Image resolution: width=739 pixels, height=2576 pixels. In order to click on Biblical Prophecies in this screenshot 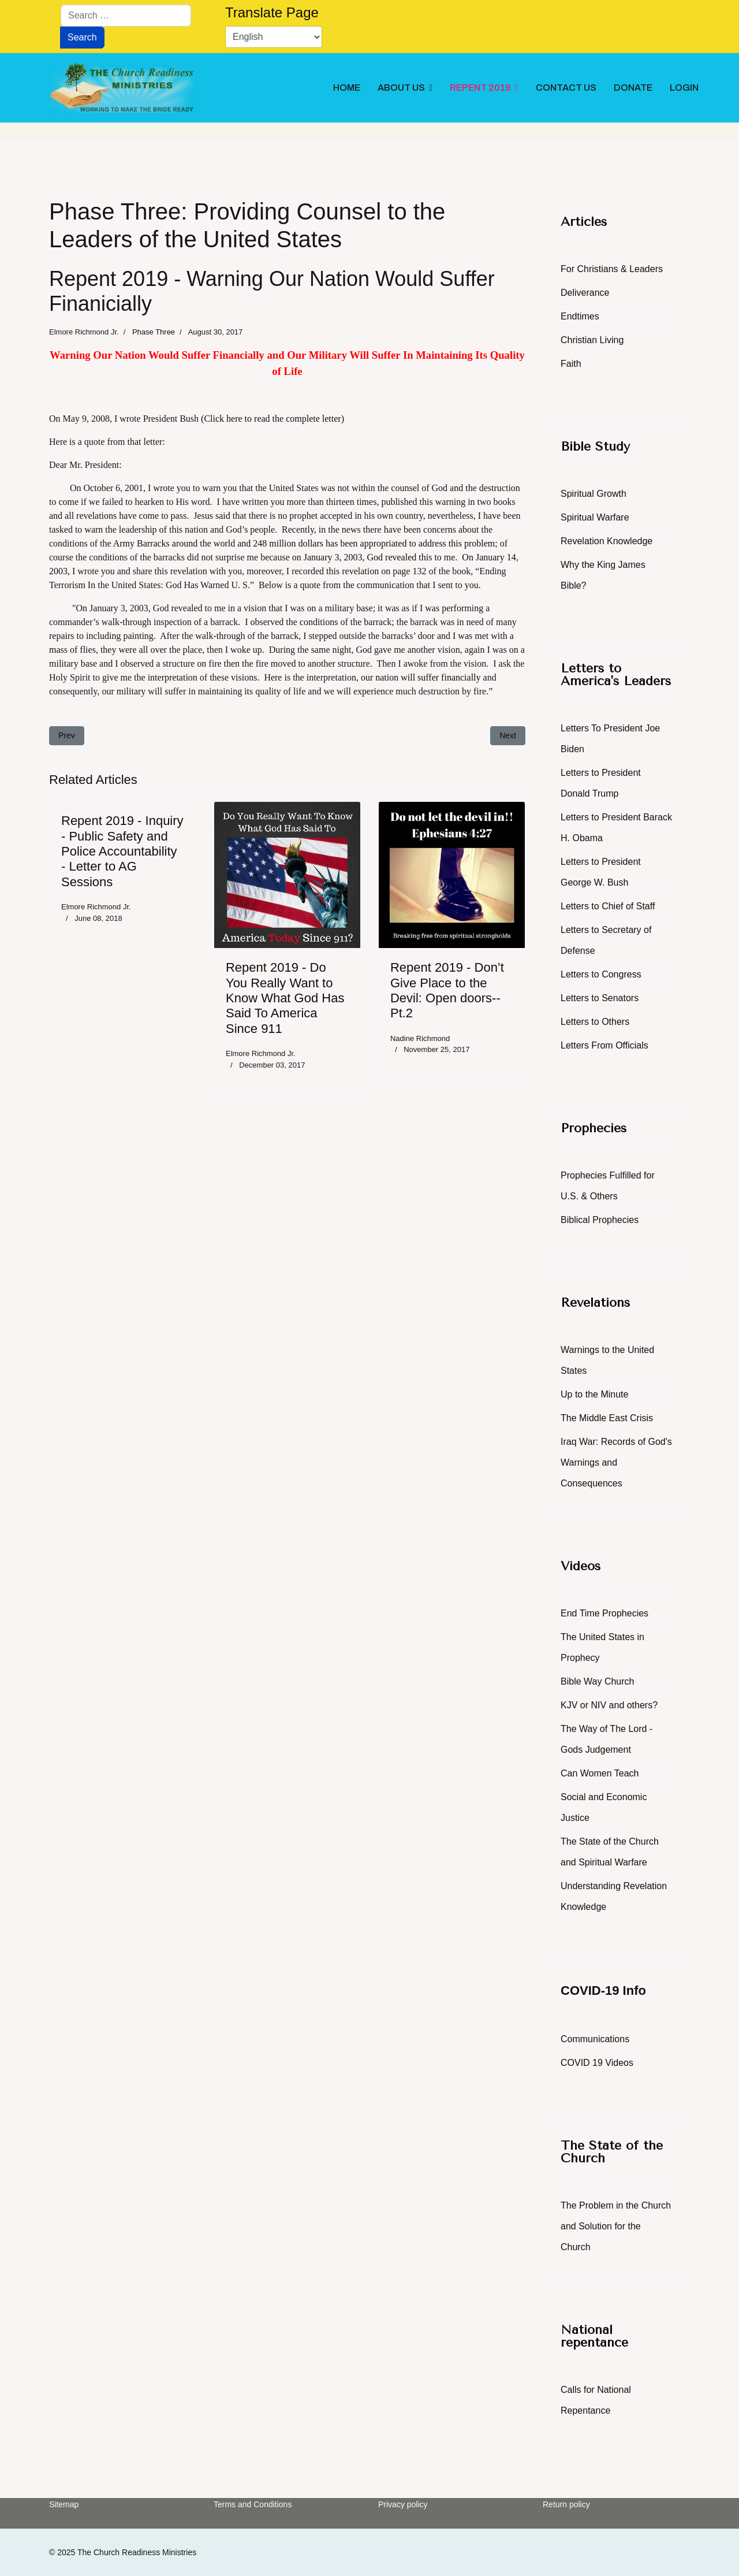, I will do `click(600, 1220)`.